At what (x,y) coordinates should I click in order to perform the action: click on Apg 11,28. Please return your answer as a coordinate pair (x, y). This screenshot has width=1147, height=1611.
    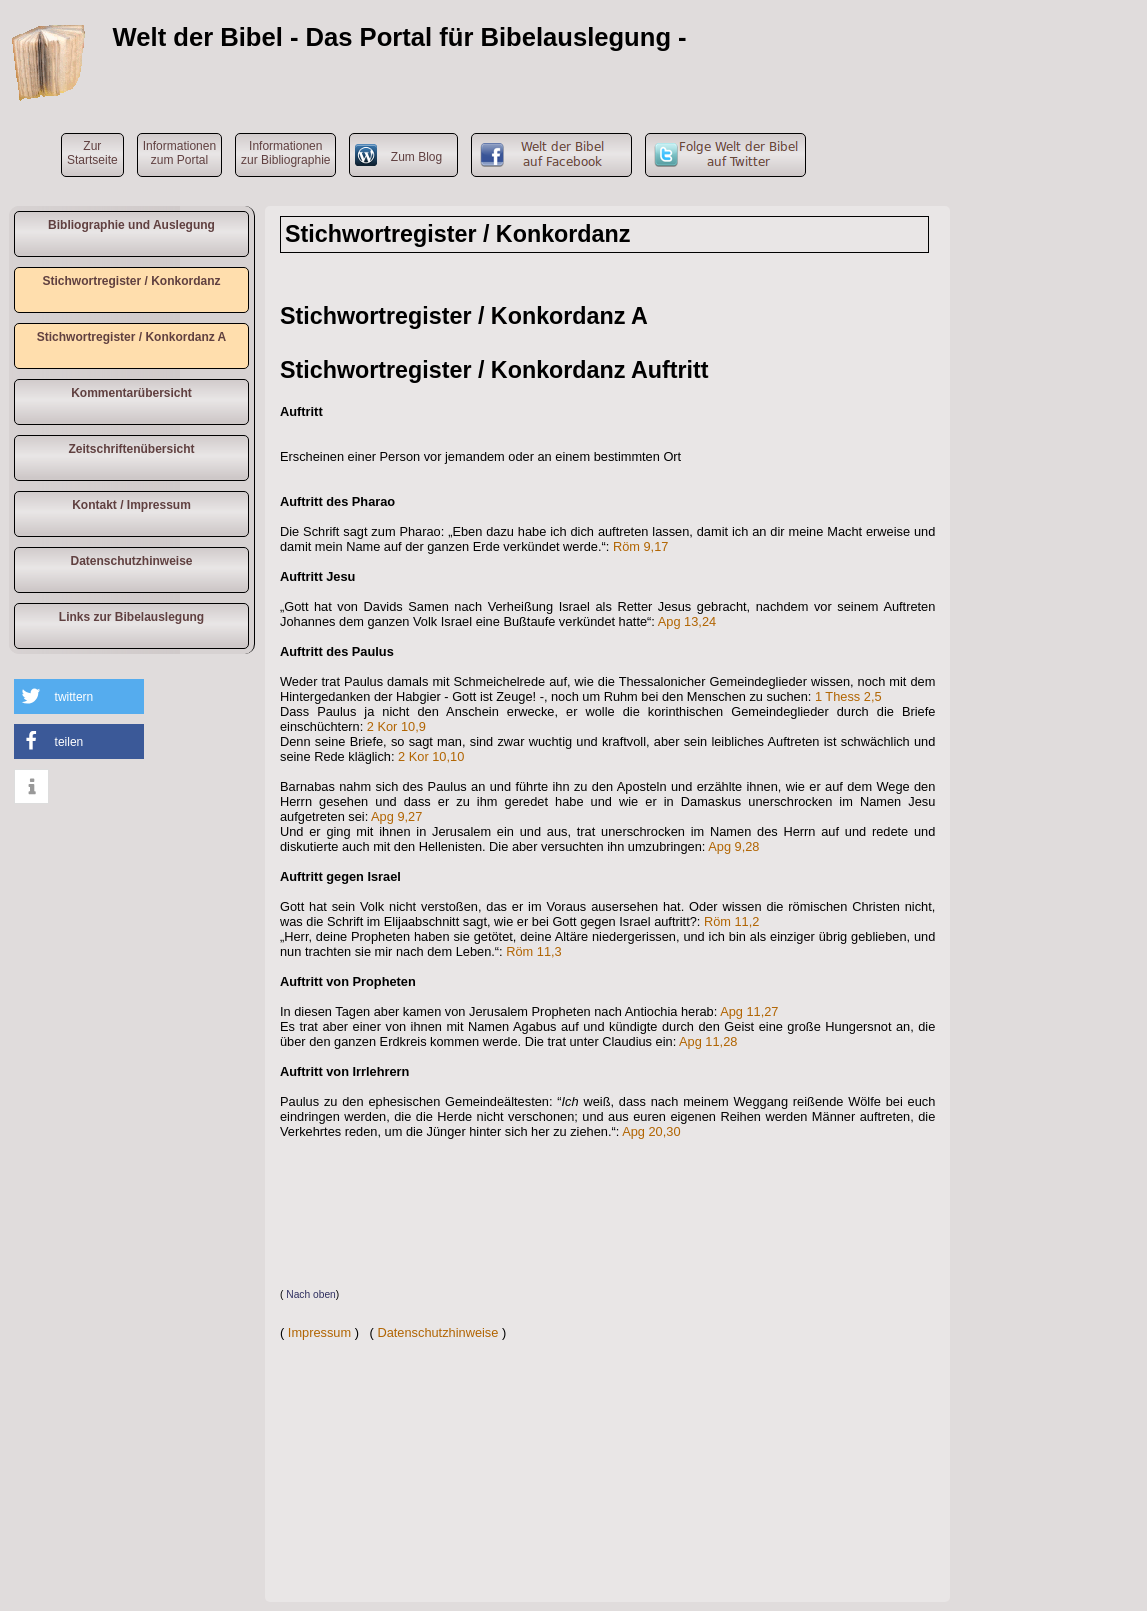
    Looking at the image, I should click on (708, 1041).